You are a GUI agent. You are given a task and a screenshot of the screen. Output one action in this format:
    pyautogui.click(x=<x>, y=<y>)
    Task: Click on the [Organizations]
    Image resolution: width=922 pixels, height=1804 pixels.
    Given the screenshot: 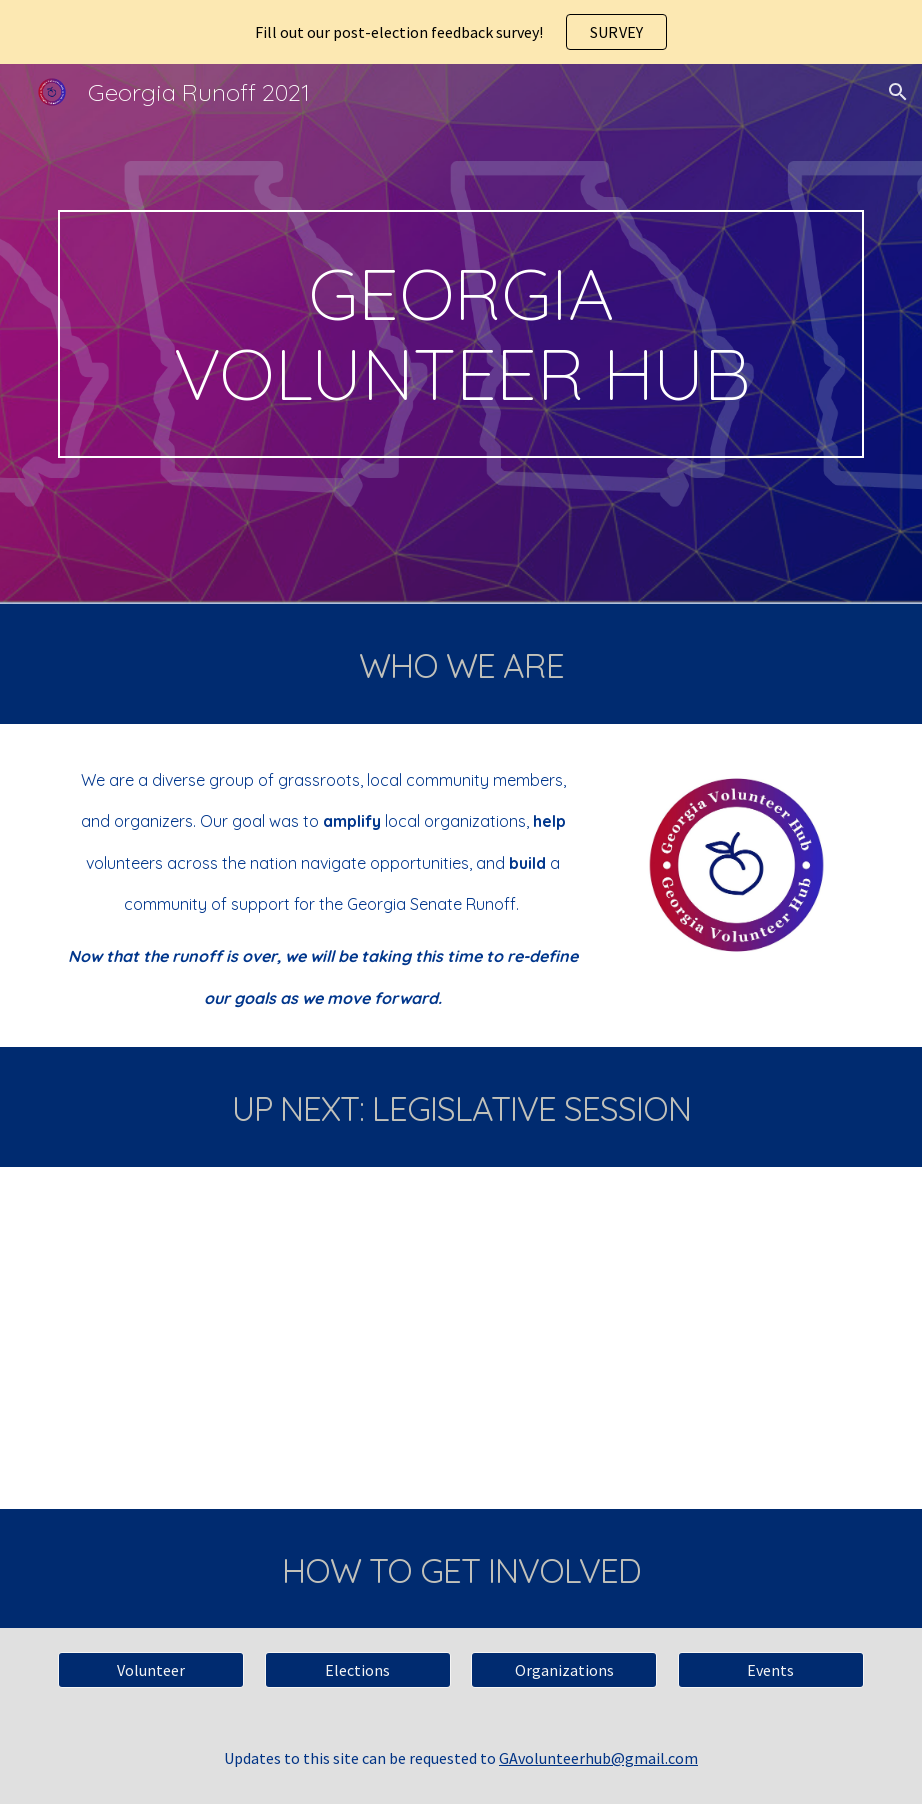 What is the action you would take?
    pyautogui.click(x=564, y=1670)
    